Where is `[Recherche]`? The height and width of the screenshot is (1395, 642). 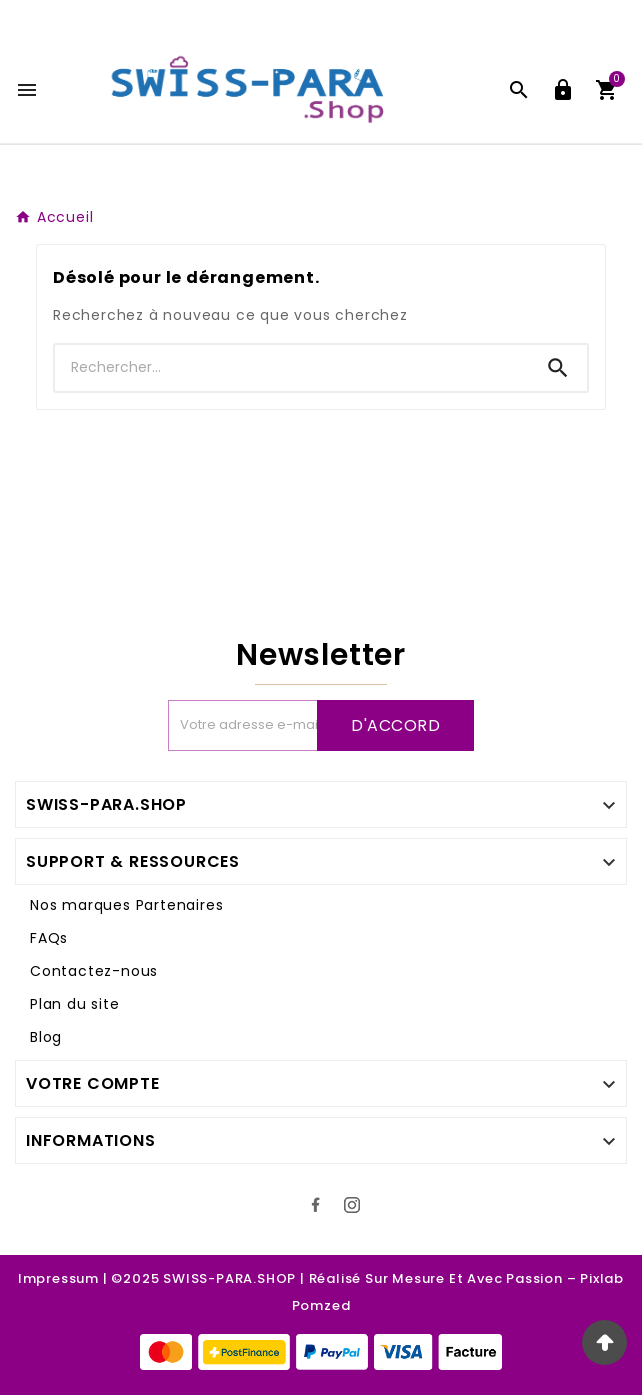
[Recherche] is located at coordinates (292, 367).